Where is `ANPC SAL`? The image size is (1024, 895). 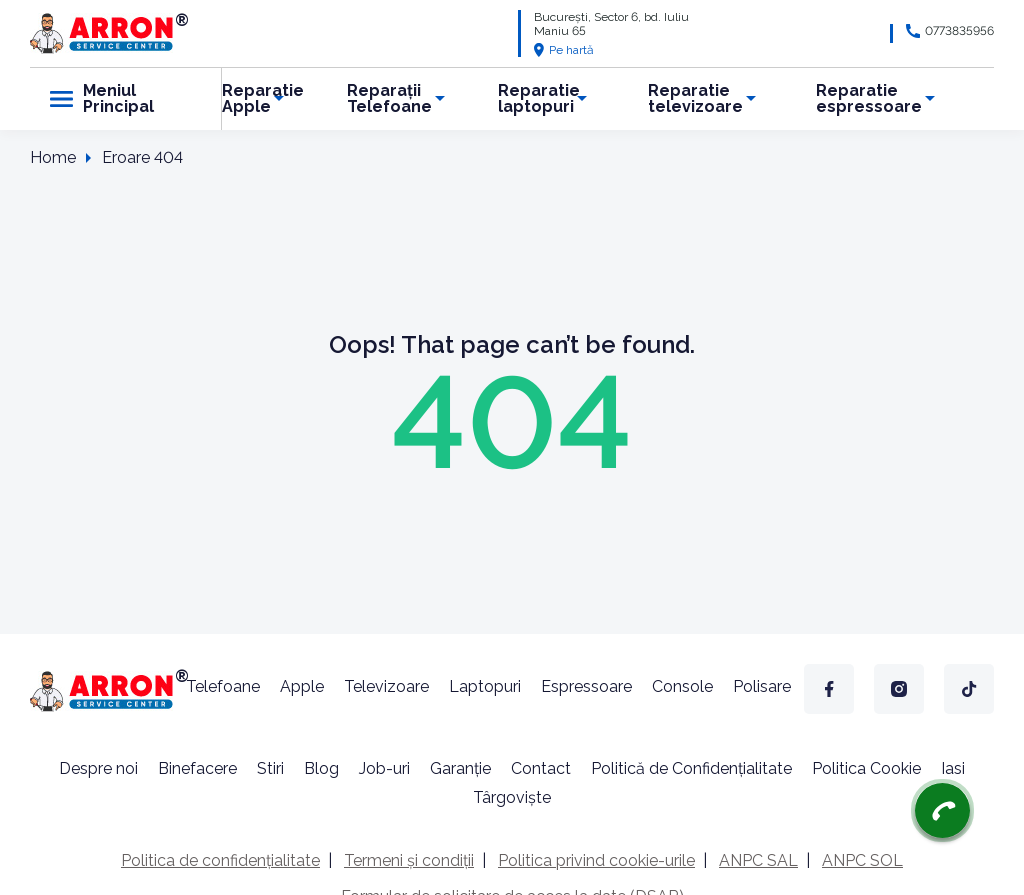
ANPC SAL is located at coordinates (758, 860).